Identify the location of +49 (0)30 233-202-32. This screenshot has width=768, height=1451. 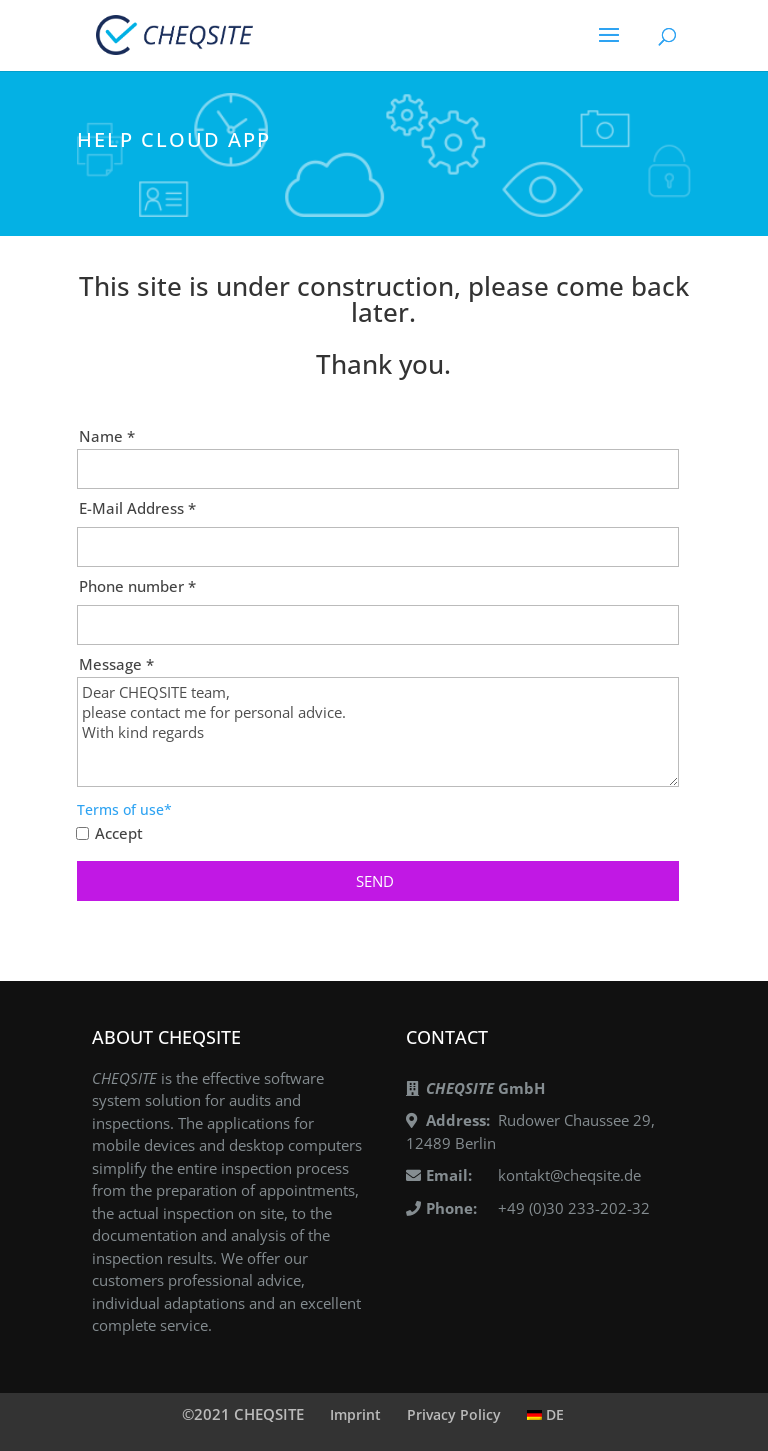
(574, 1208).